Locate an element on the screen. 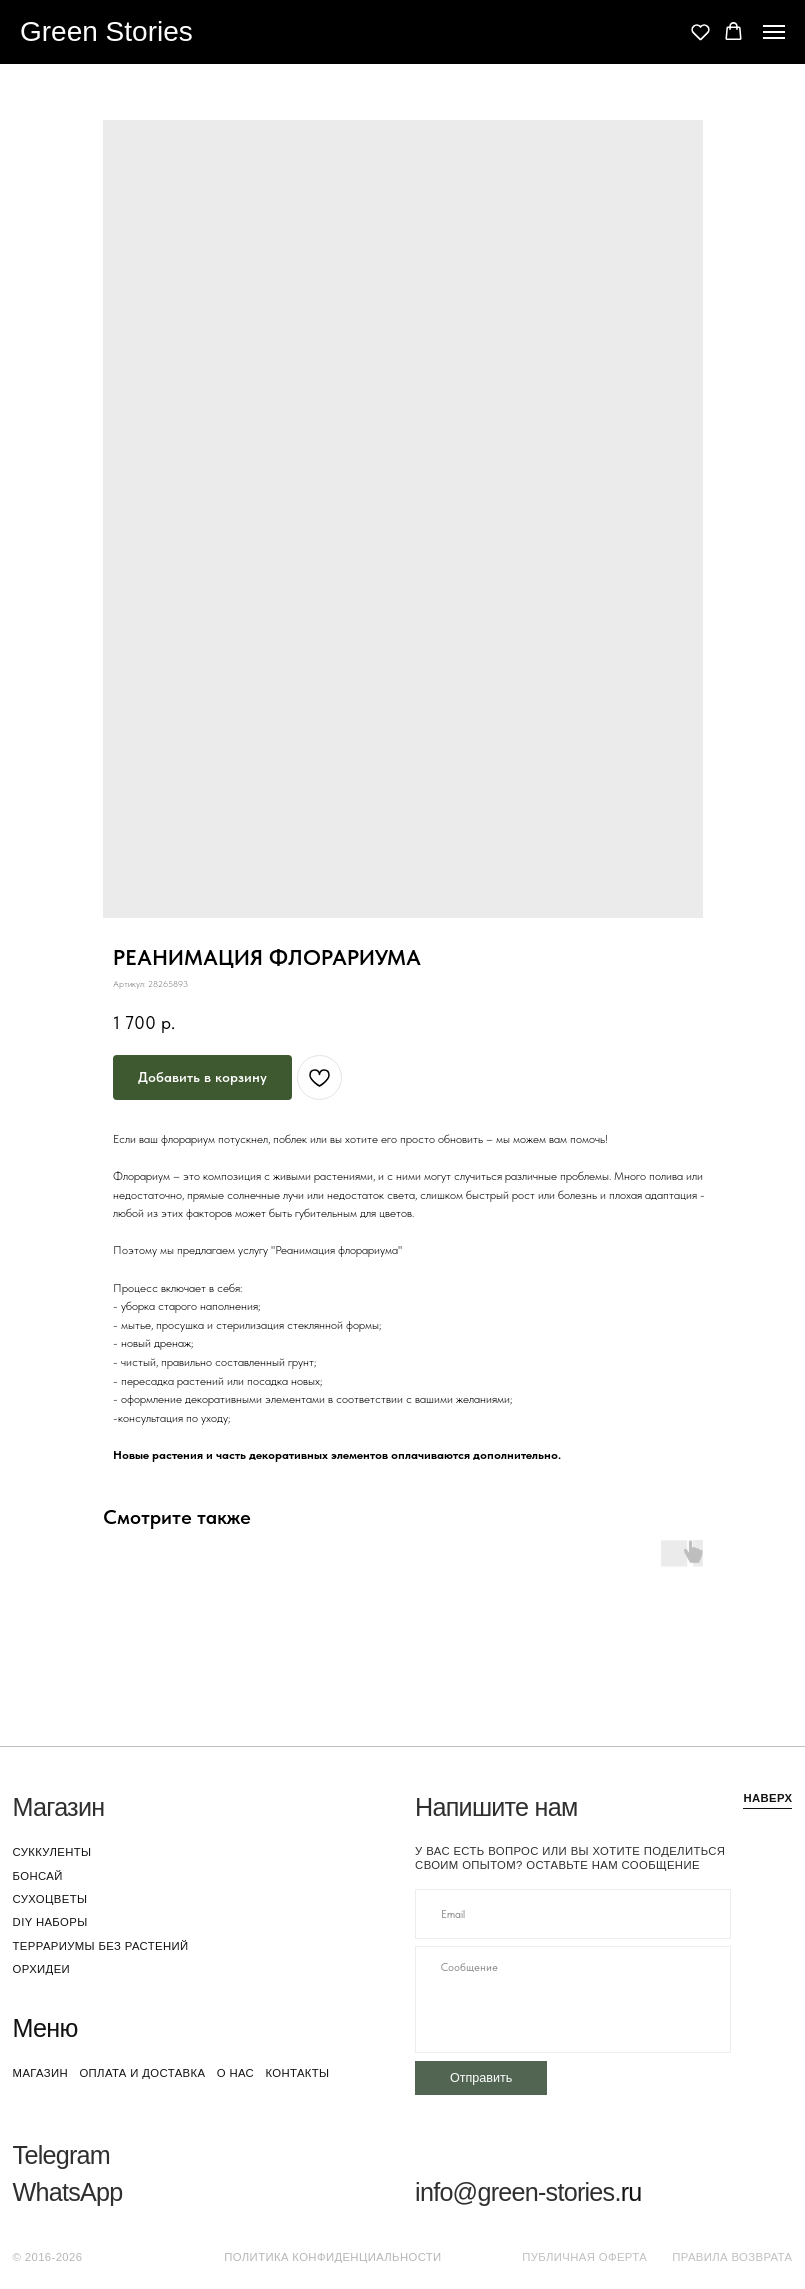  суккуленты is located at coordinates (52, 1852).